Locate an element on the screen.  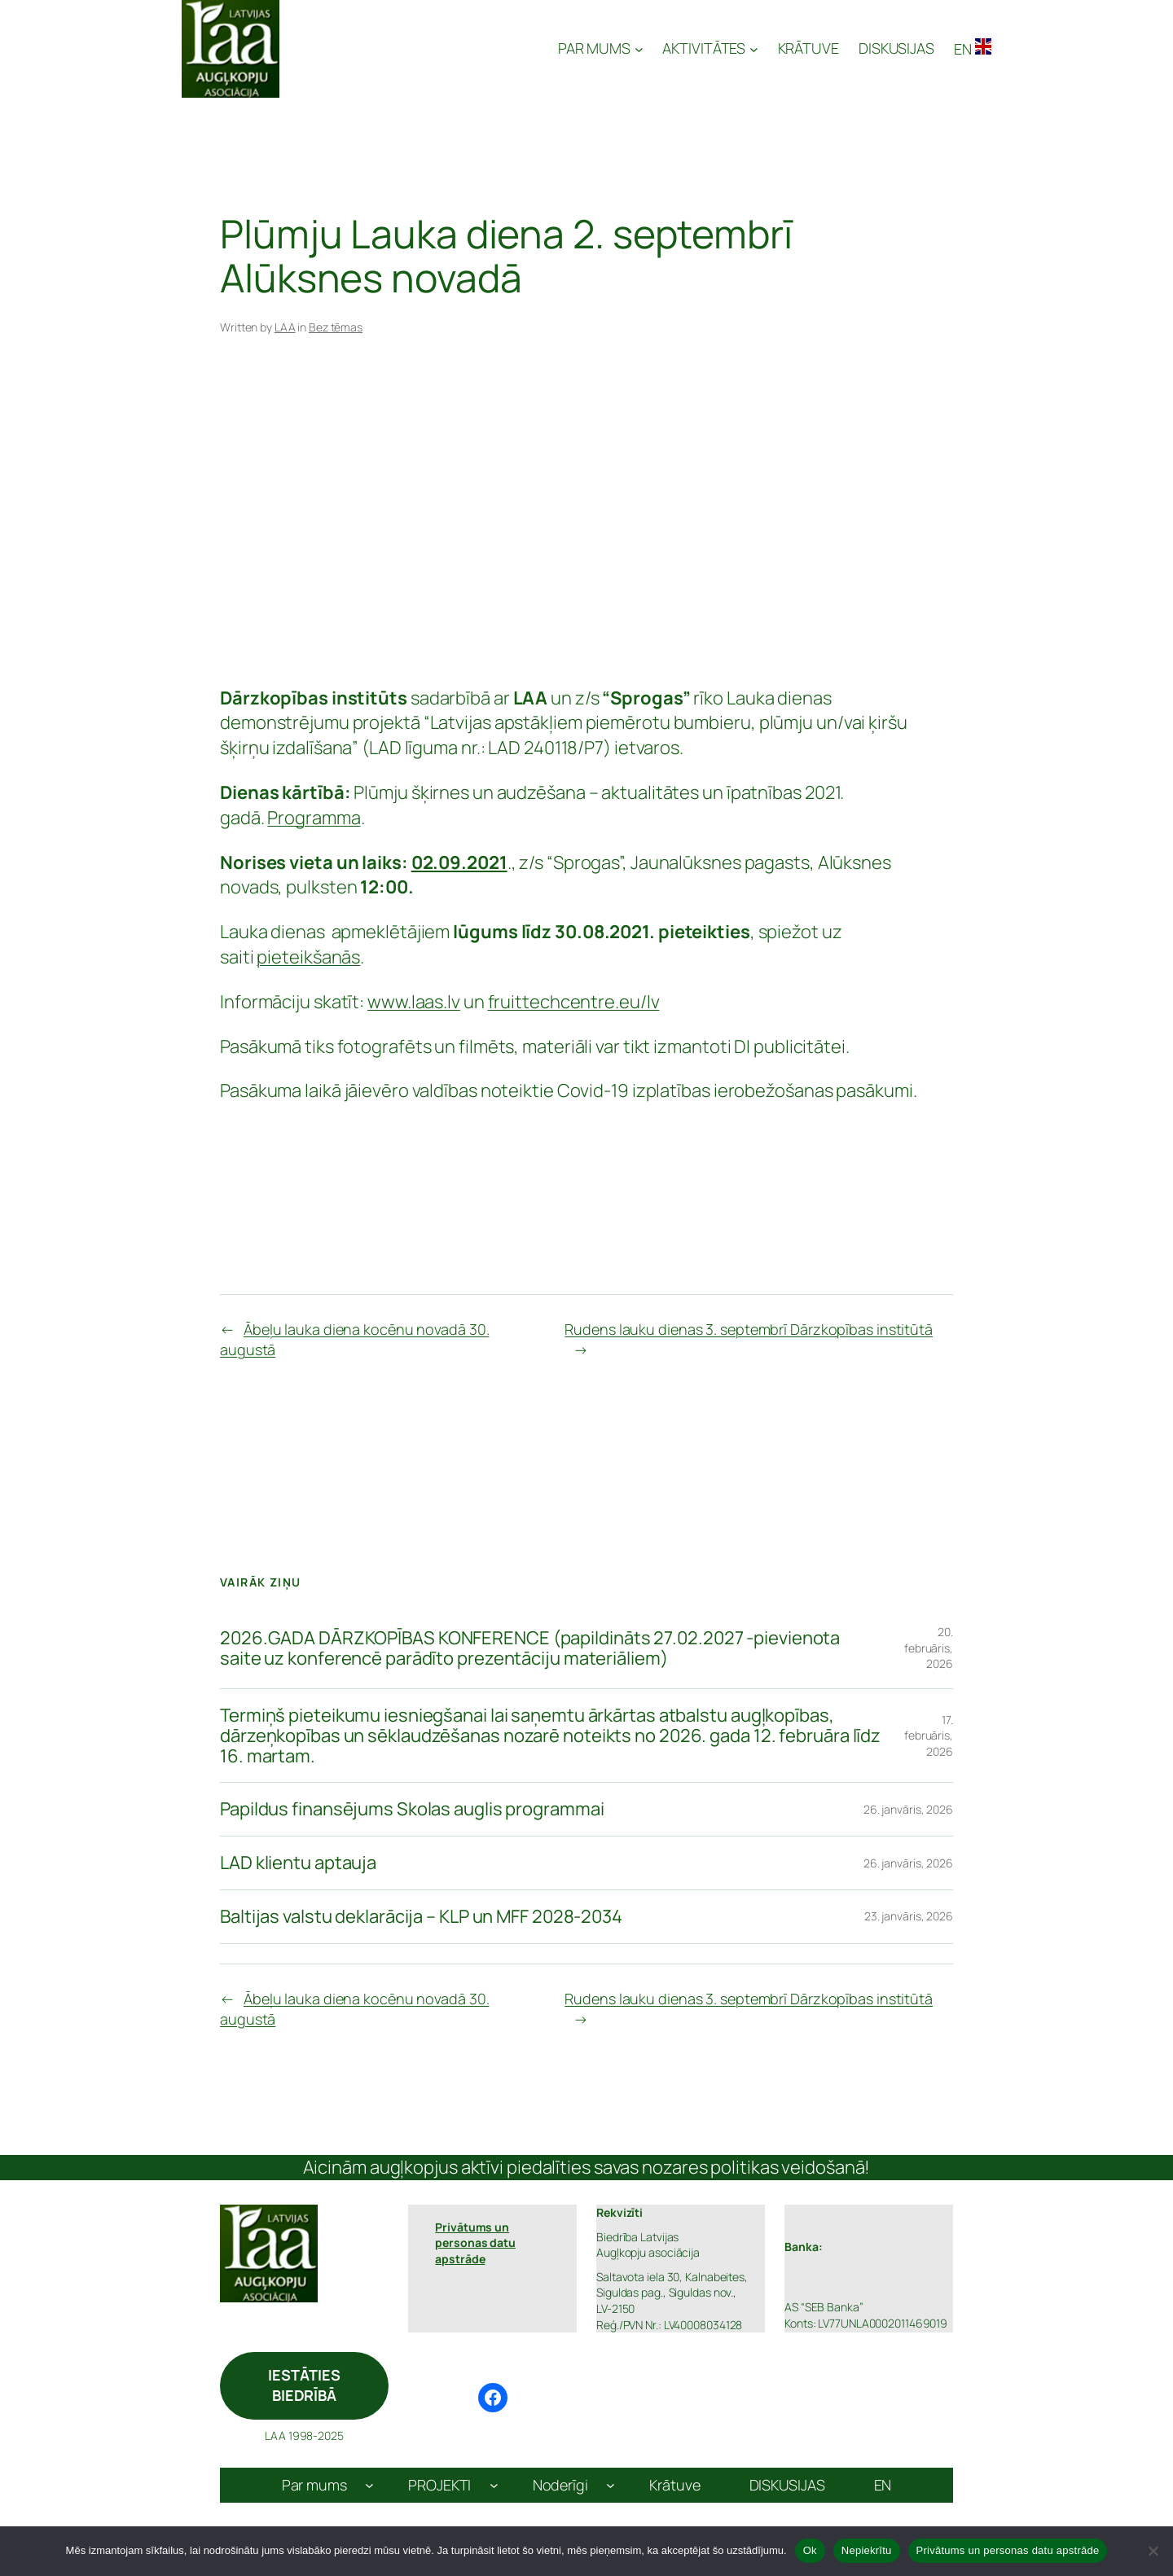
Rudens lauku dienas 3. septembrī Dārzkopības institūtā is located at coordinates (749, 1329).